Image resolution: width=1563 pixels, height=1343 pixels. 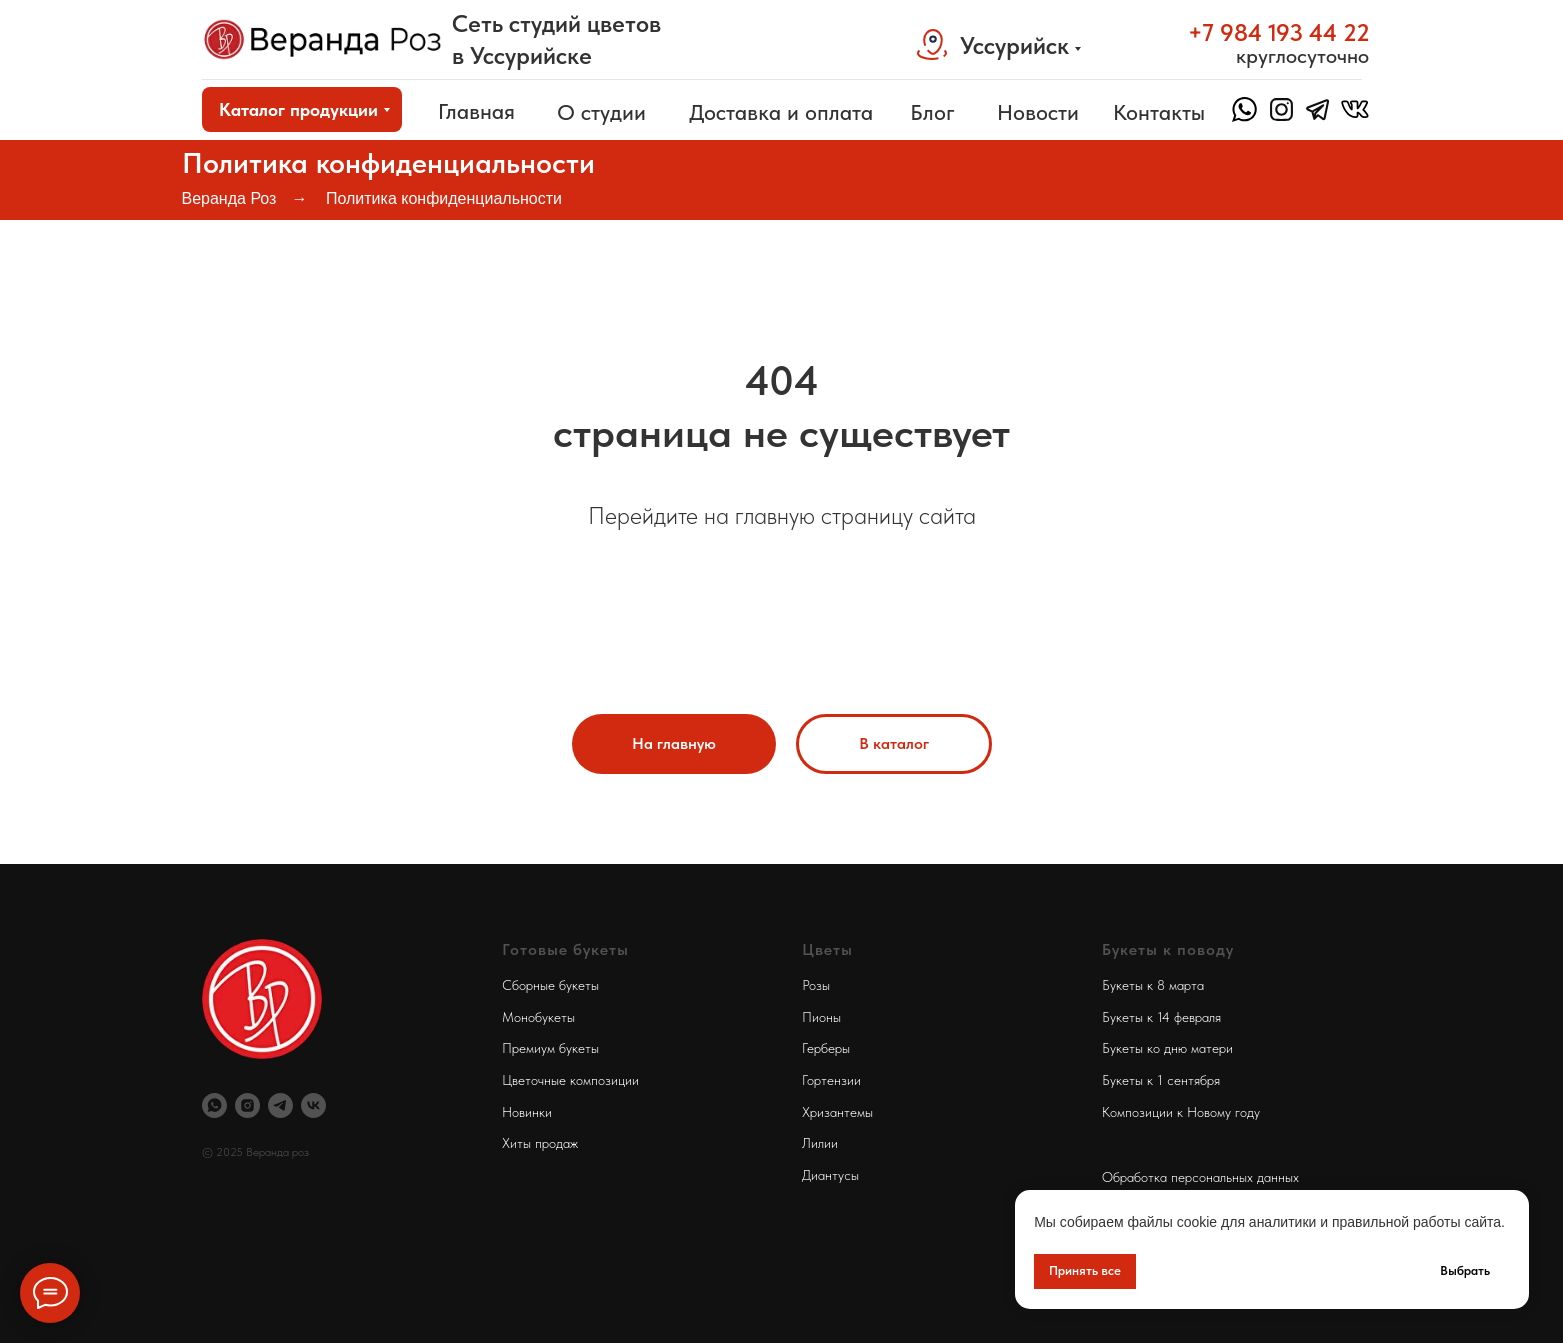 What do you see at coordinates (1159, 112) in the screenshot?
I see `Контакты` at bounding box center [1159, 112].